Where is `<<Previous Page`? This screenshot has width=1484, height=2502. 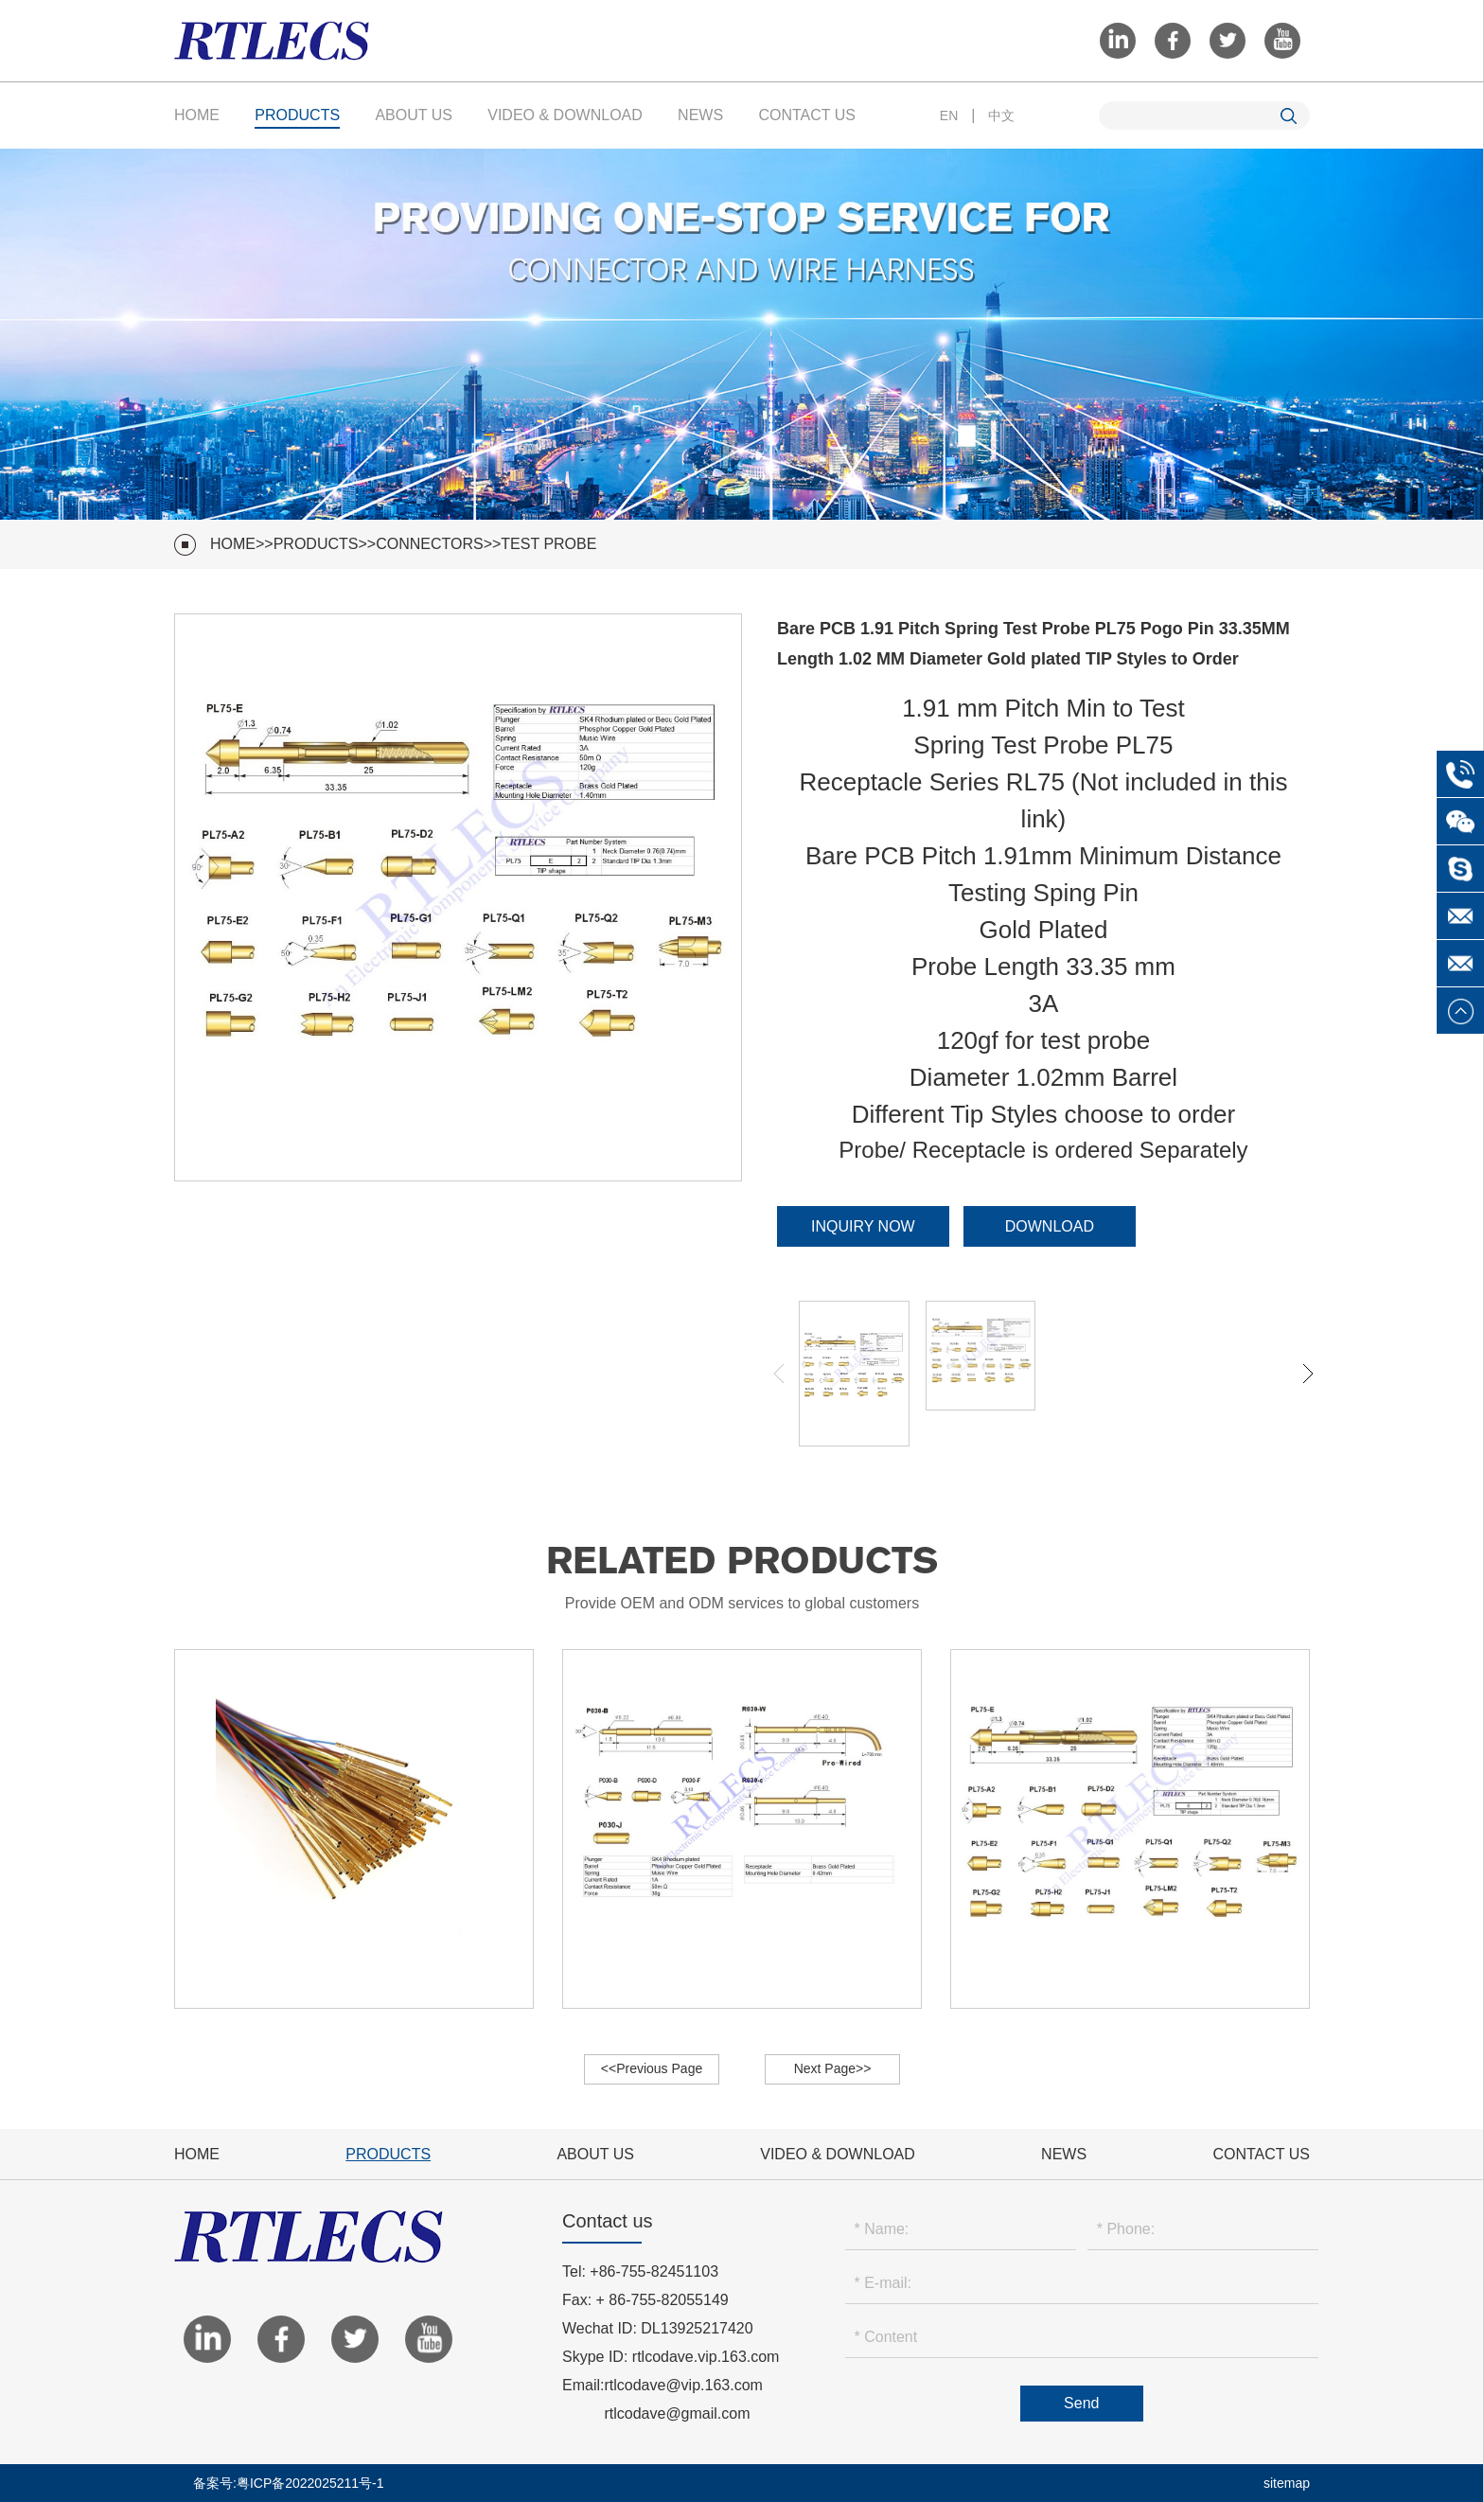
<<Previous Page is located at coordinates (651, 2068).